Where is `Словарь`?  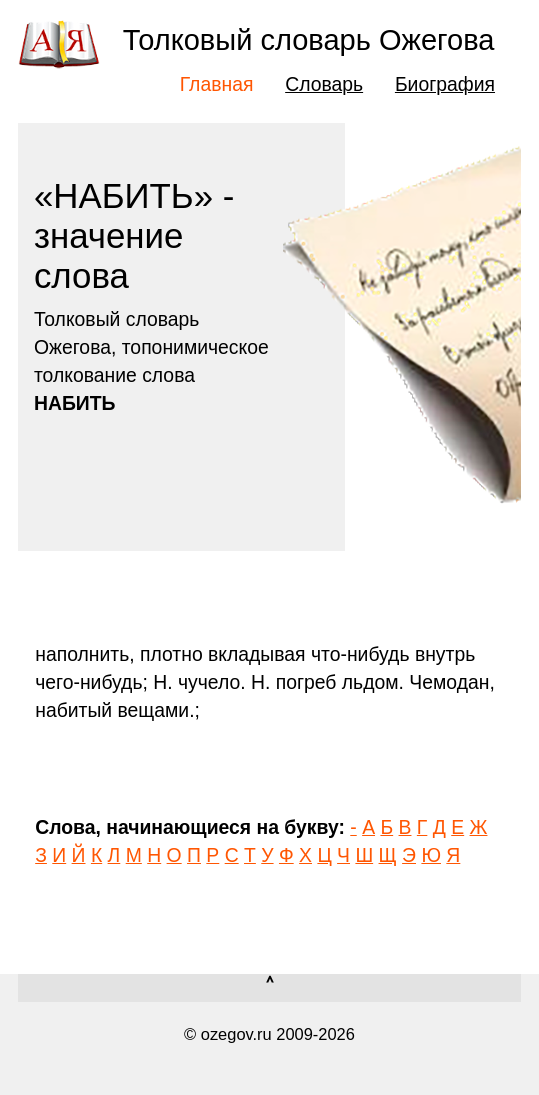
Словарь is located at coordinates (324, 84).